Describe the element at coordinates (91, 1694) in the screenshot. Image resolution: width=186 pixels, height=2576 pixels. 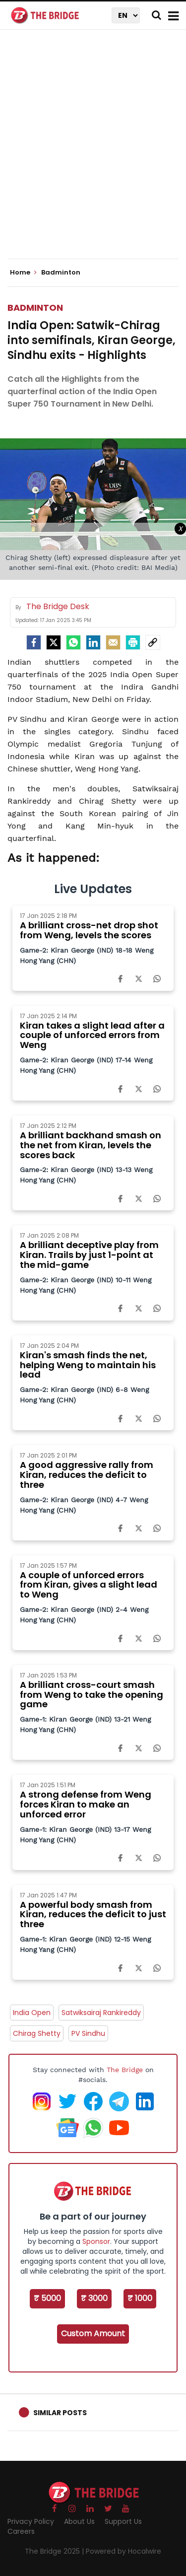
I see `A brilliant cross-court smash from Weng to take the opening game` at that location.